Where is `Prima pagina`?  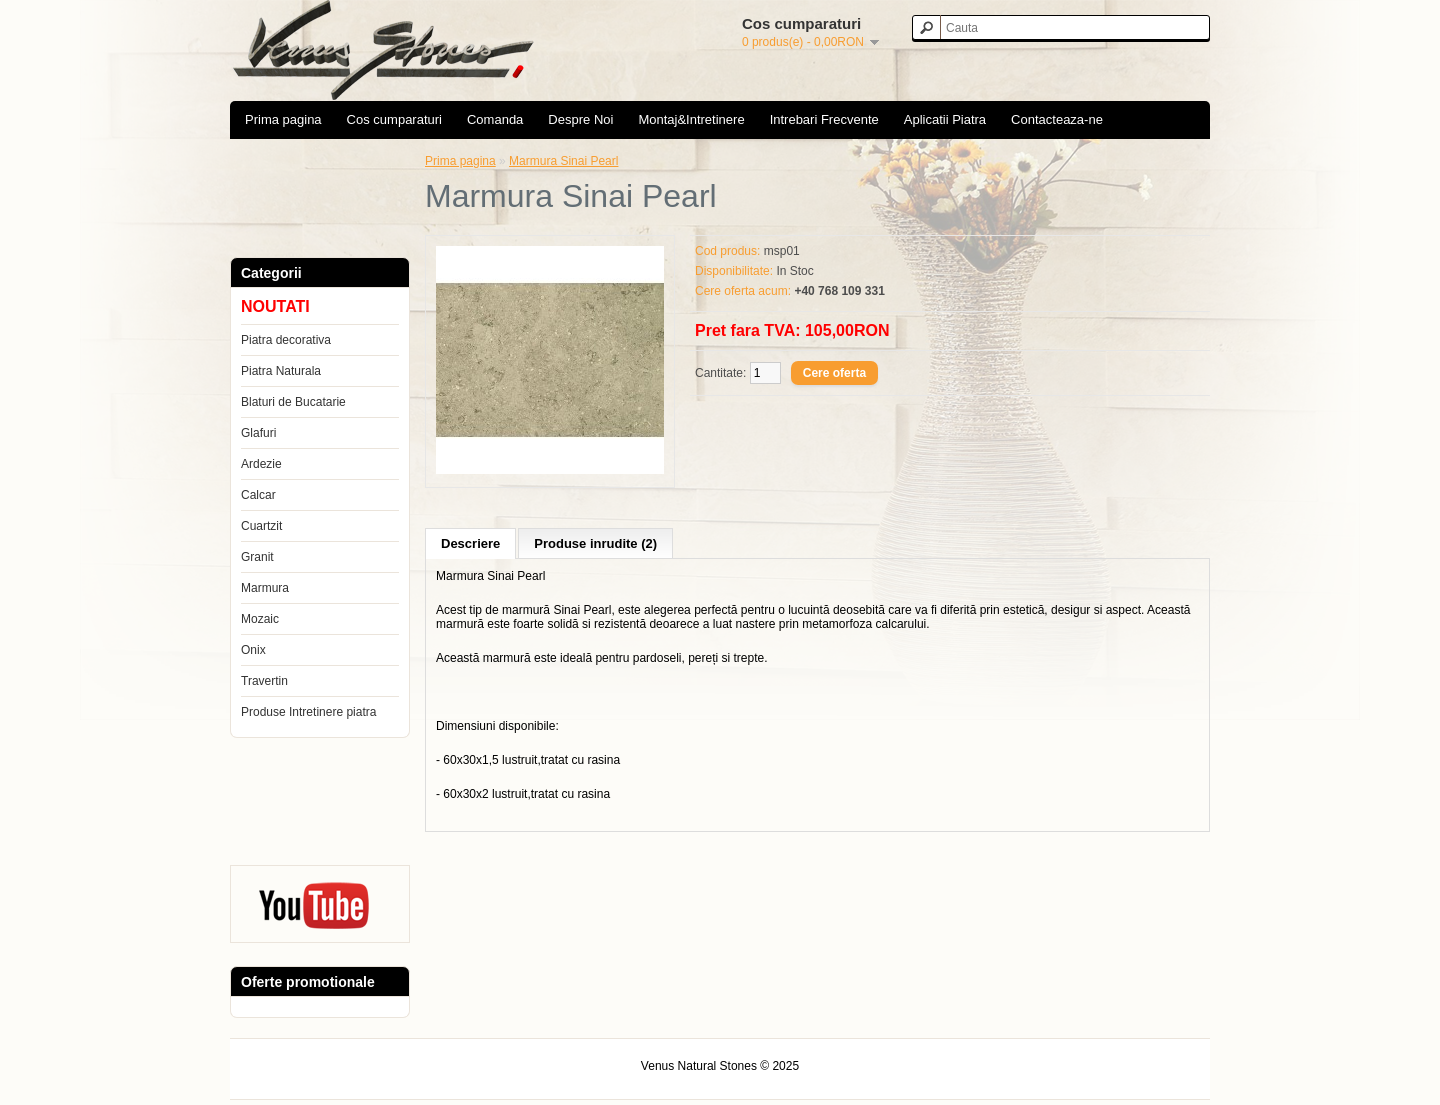
Prima pagina is located at coordinates (283, 119).